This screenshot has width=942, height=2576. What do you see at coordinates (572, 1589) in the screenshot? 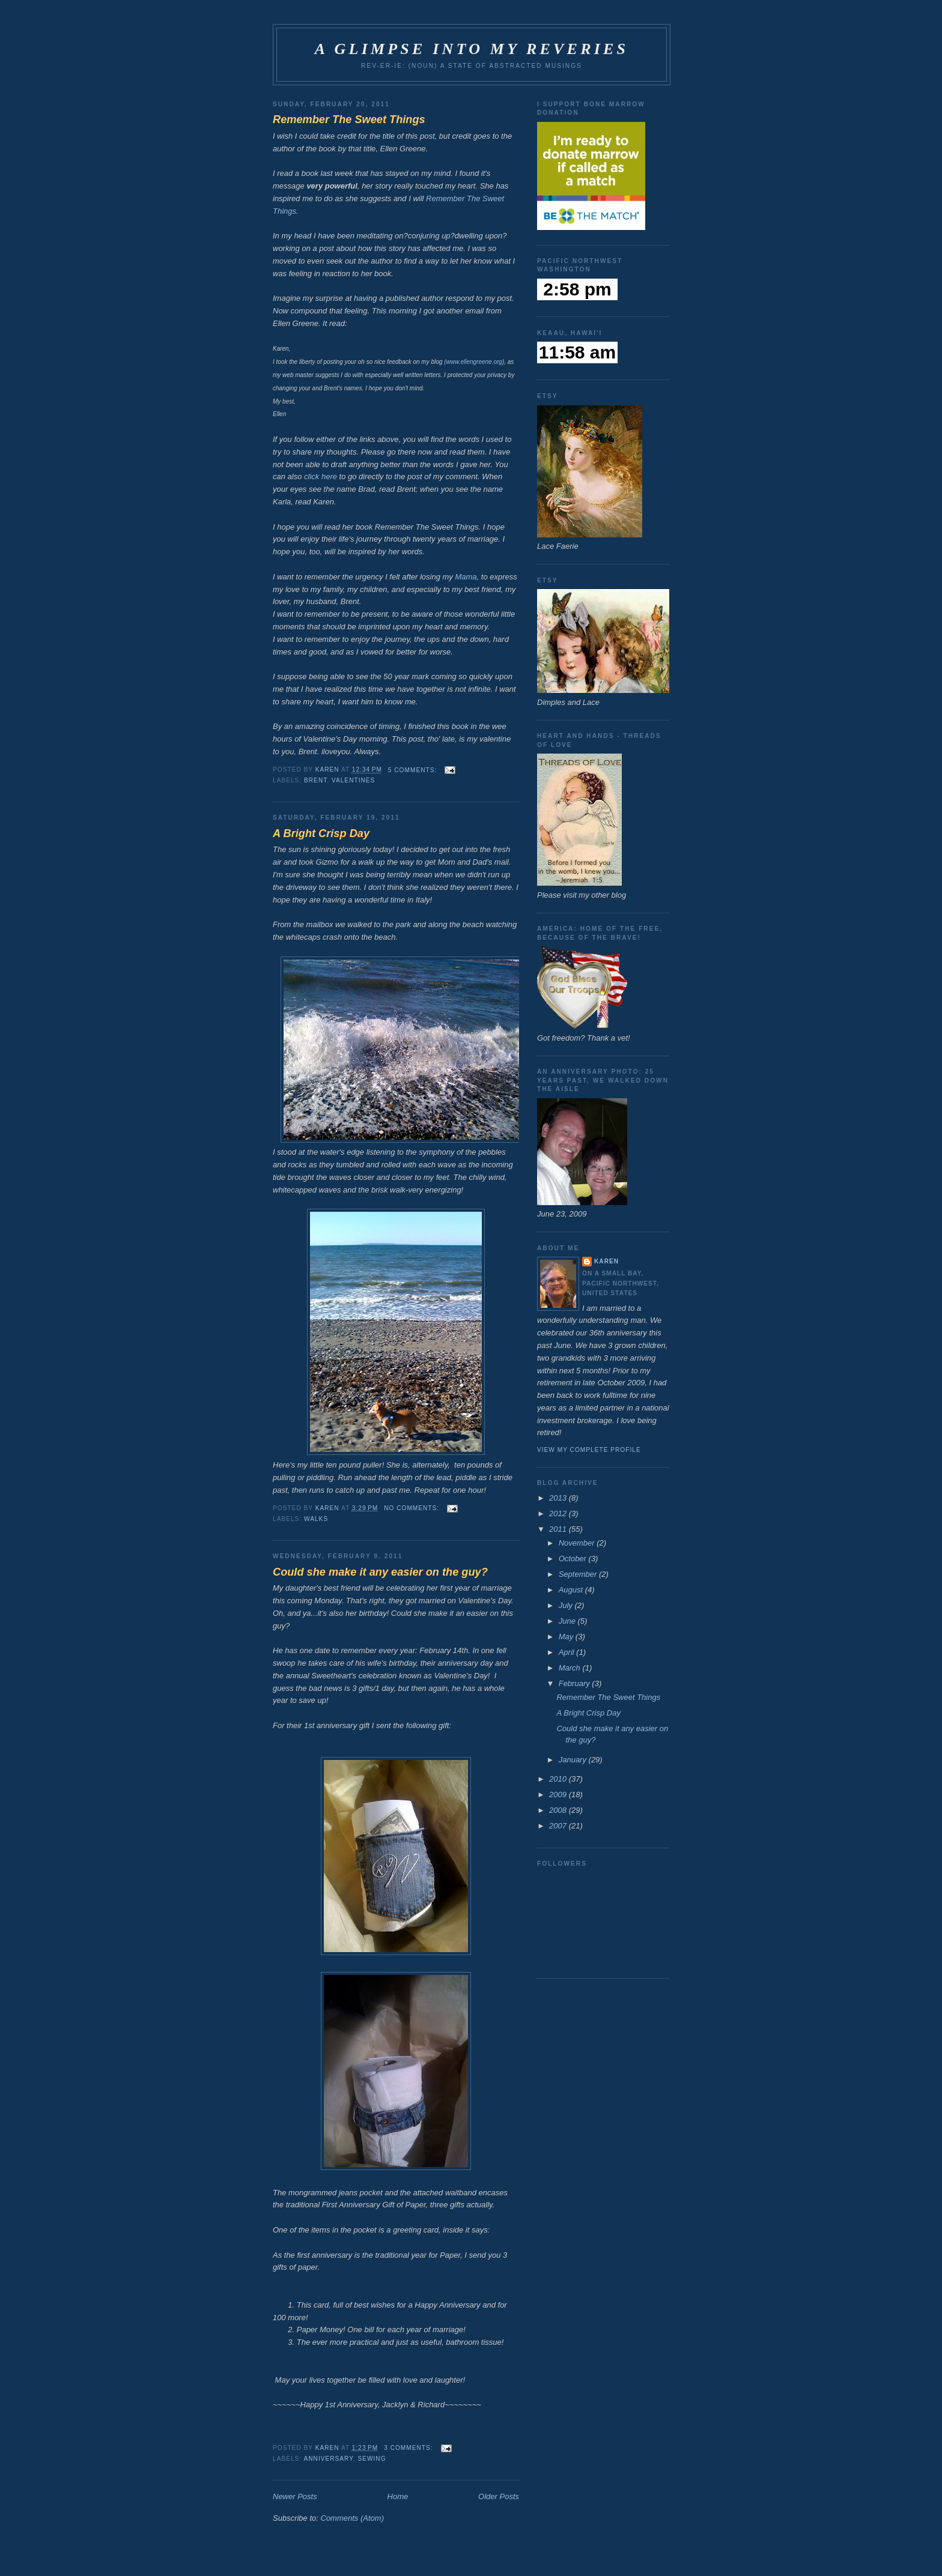
I see `August` at bounding box center [572, 1589].